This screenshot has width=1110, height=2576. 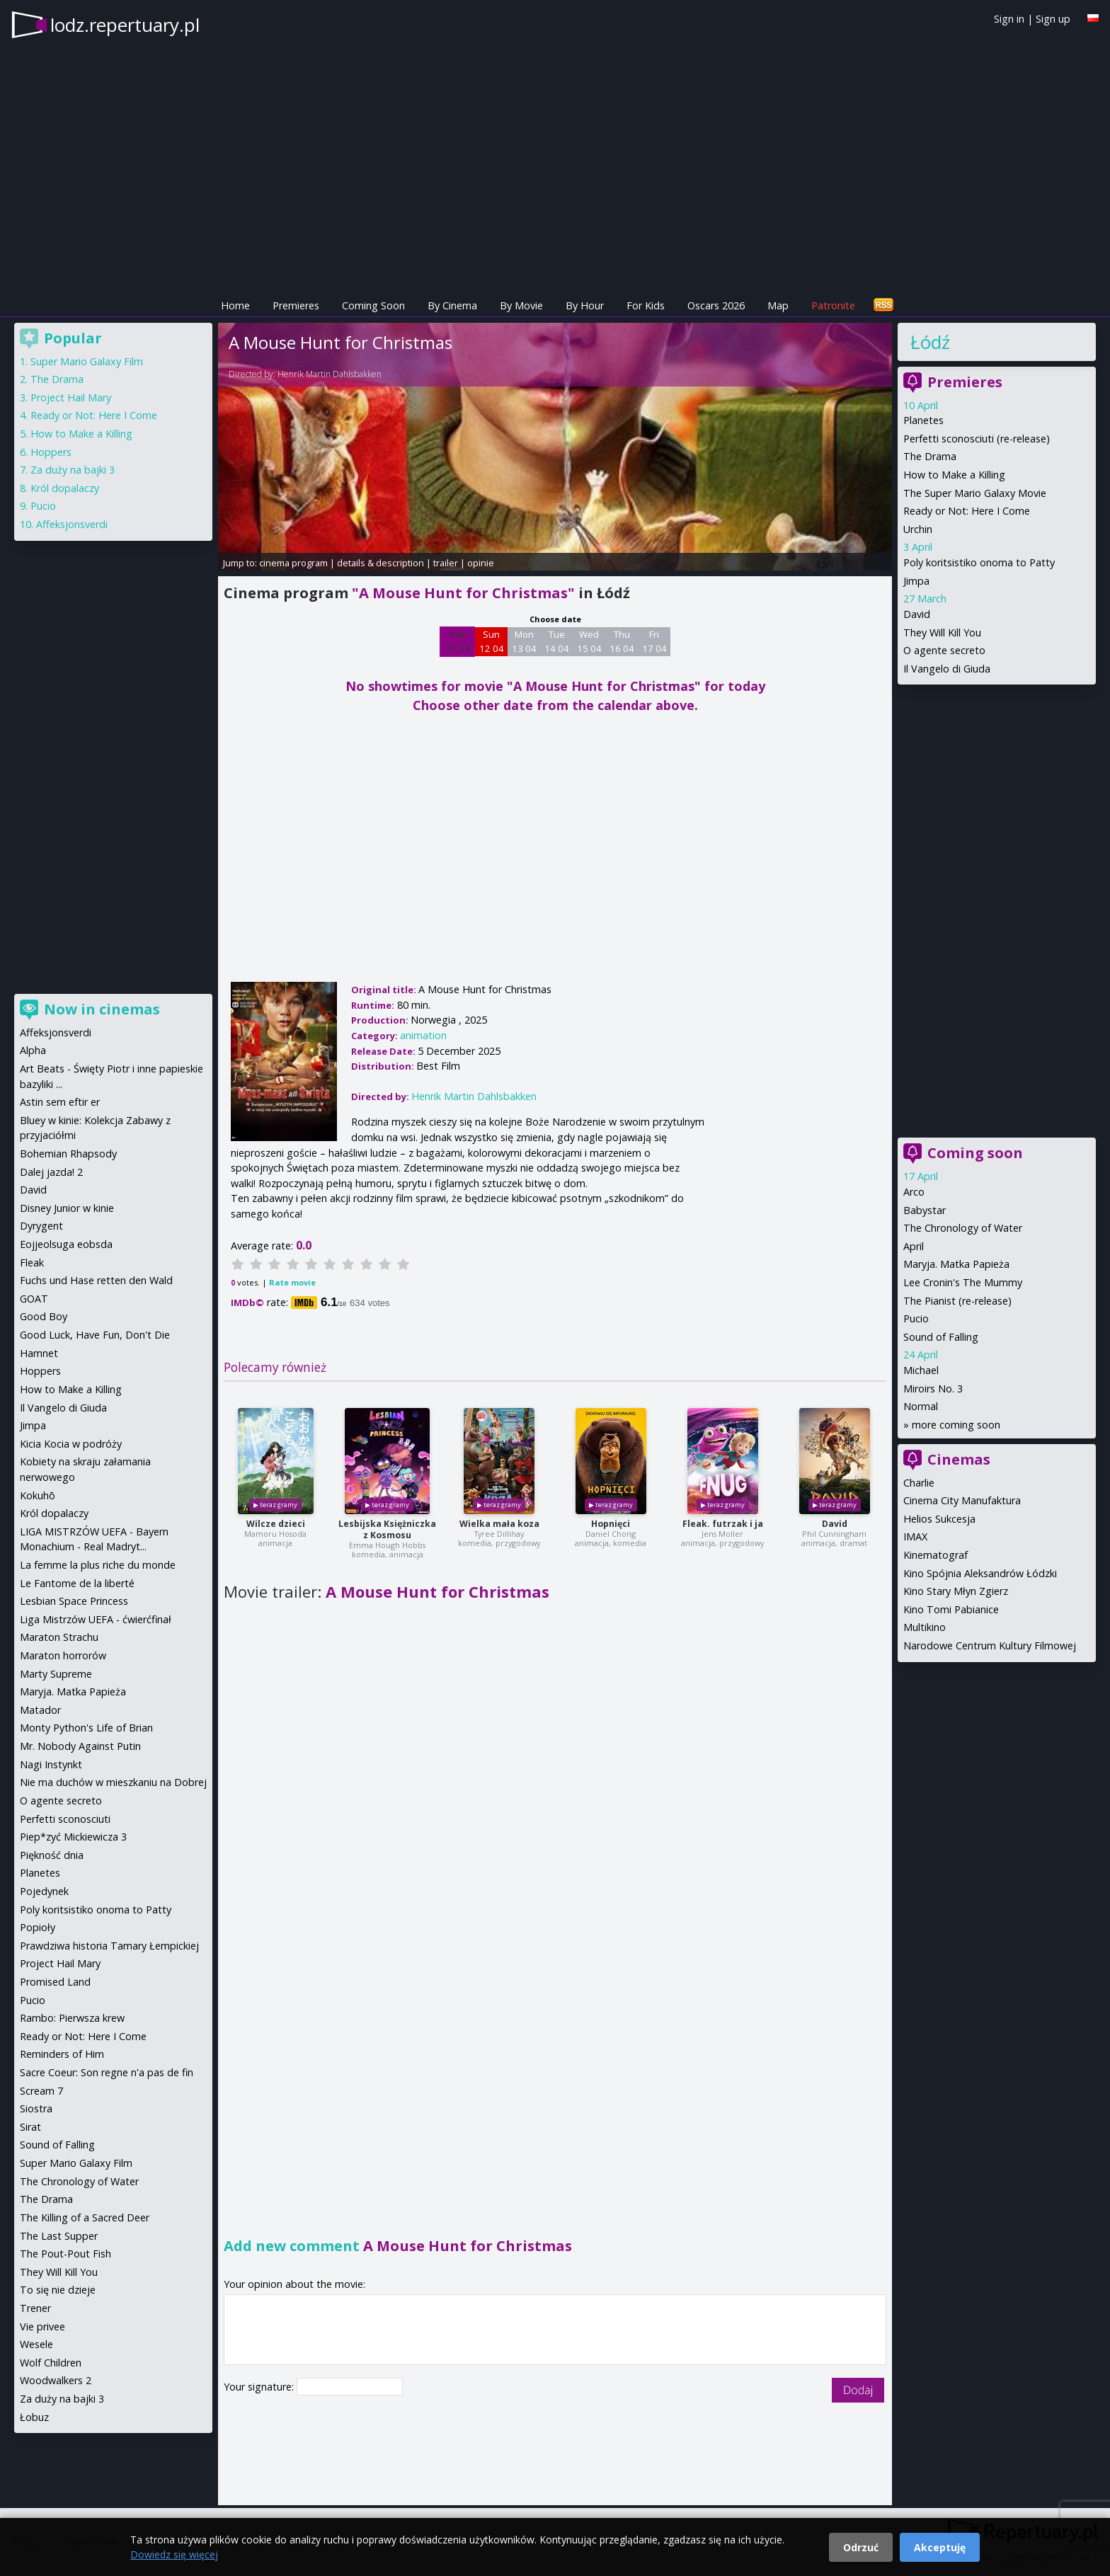 What do you see at coordinates (917, 529) in the screenshot?
I see `Urchin` at bounding box center [917, 529].